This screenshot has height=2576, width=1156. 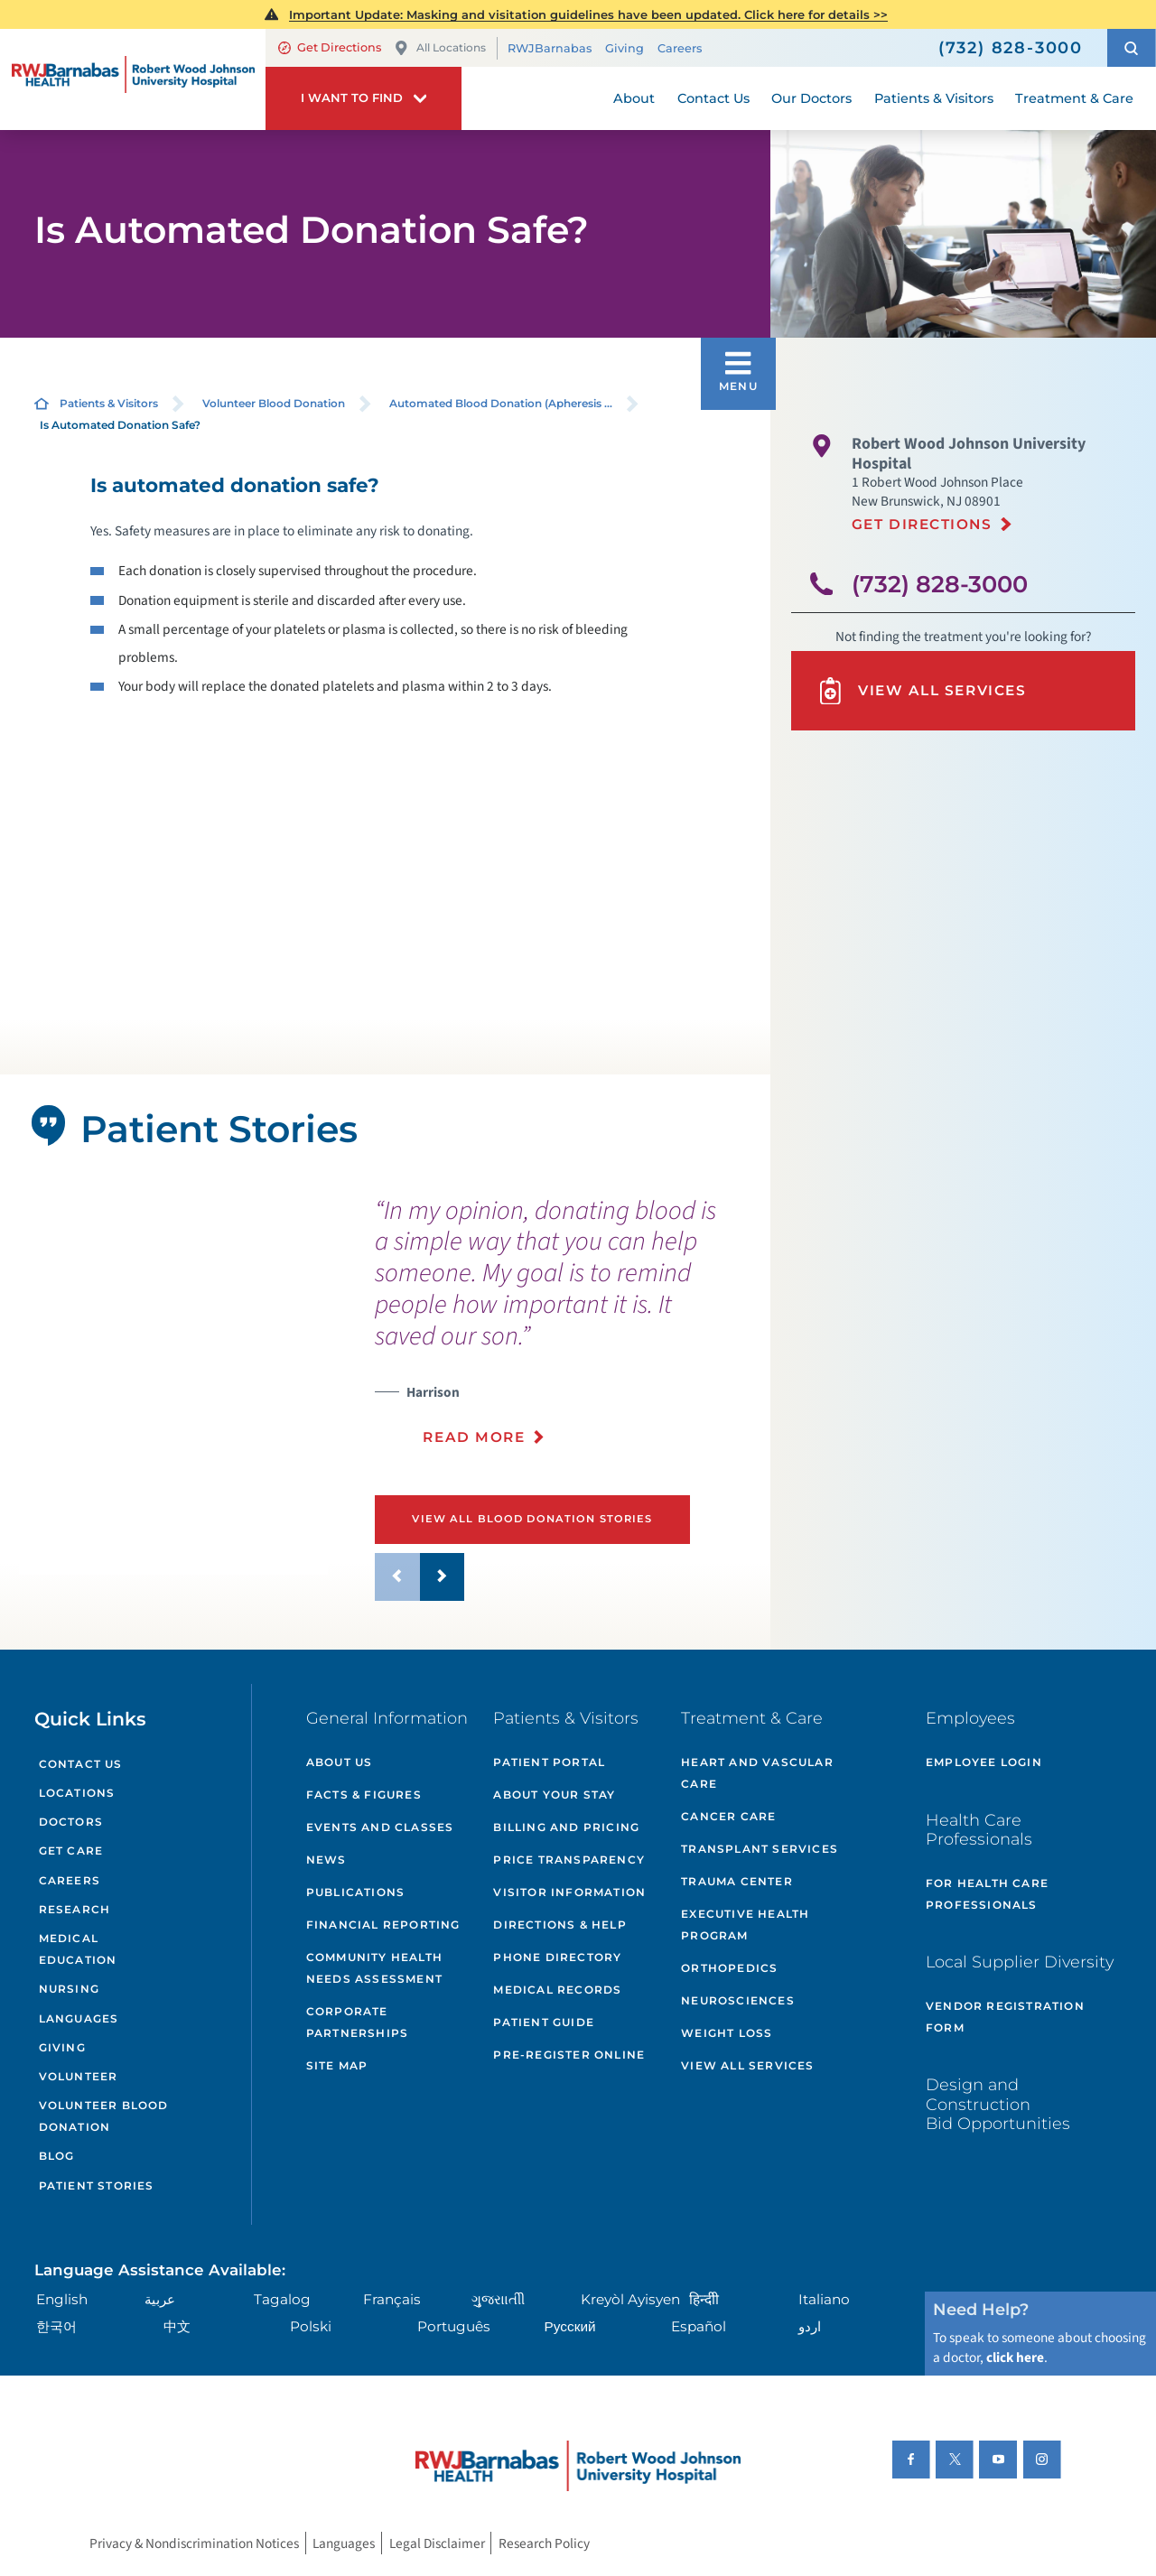 I want to click on Events and Classes, so click(x=380, y=1827).